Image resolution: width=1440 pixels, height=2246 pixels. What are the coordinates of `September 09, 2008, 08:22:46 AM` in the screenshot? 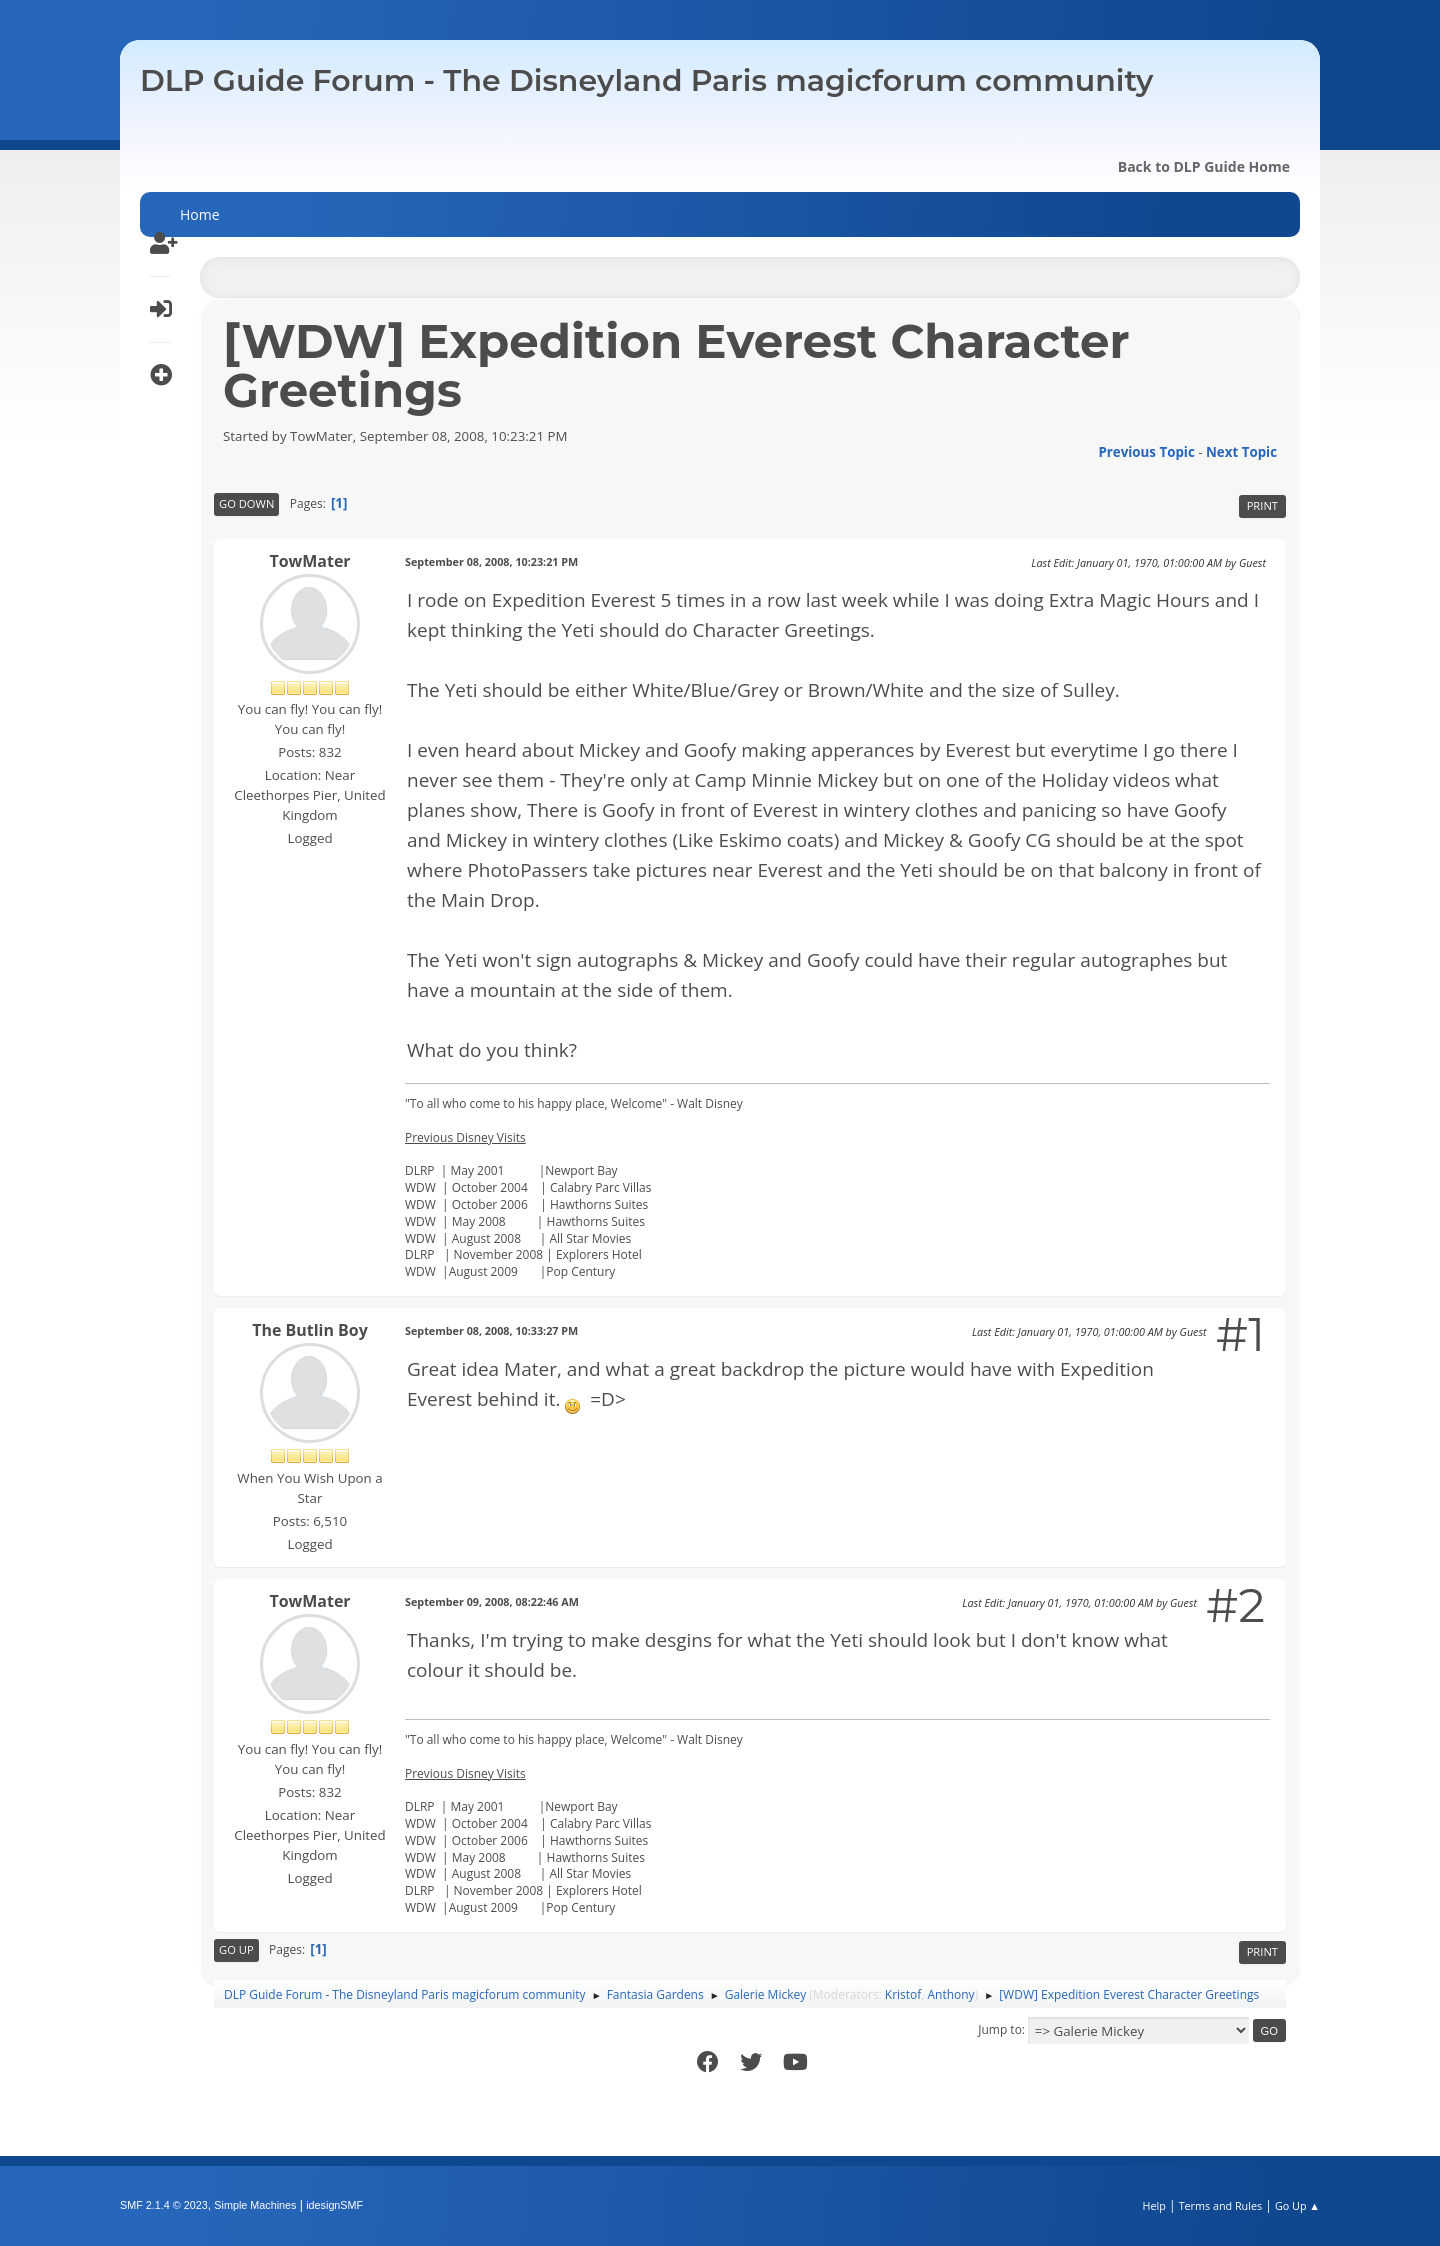 It's located at (492, 1601).